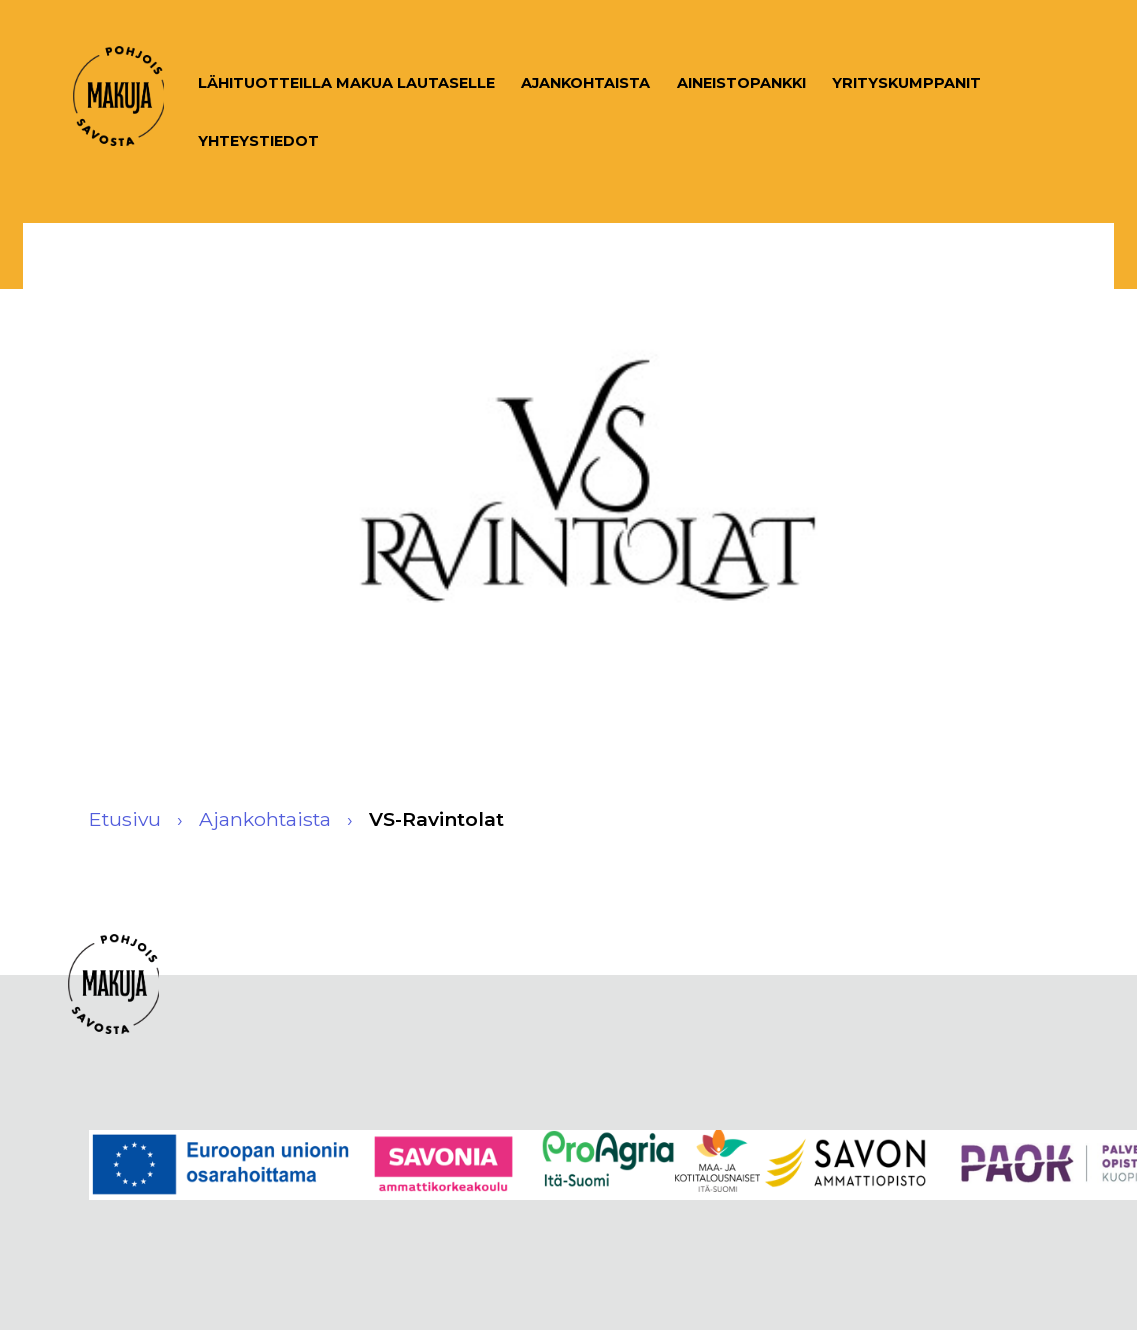 The width and height of the screenshot is (1137, 1330). I want to click on Lähituotteilla makua lautaselle, so click(346, 83).